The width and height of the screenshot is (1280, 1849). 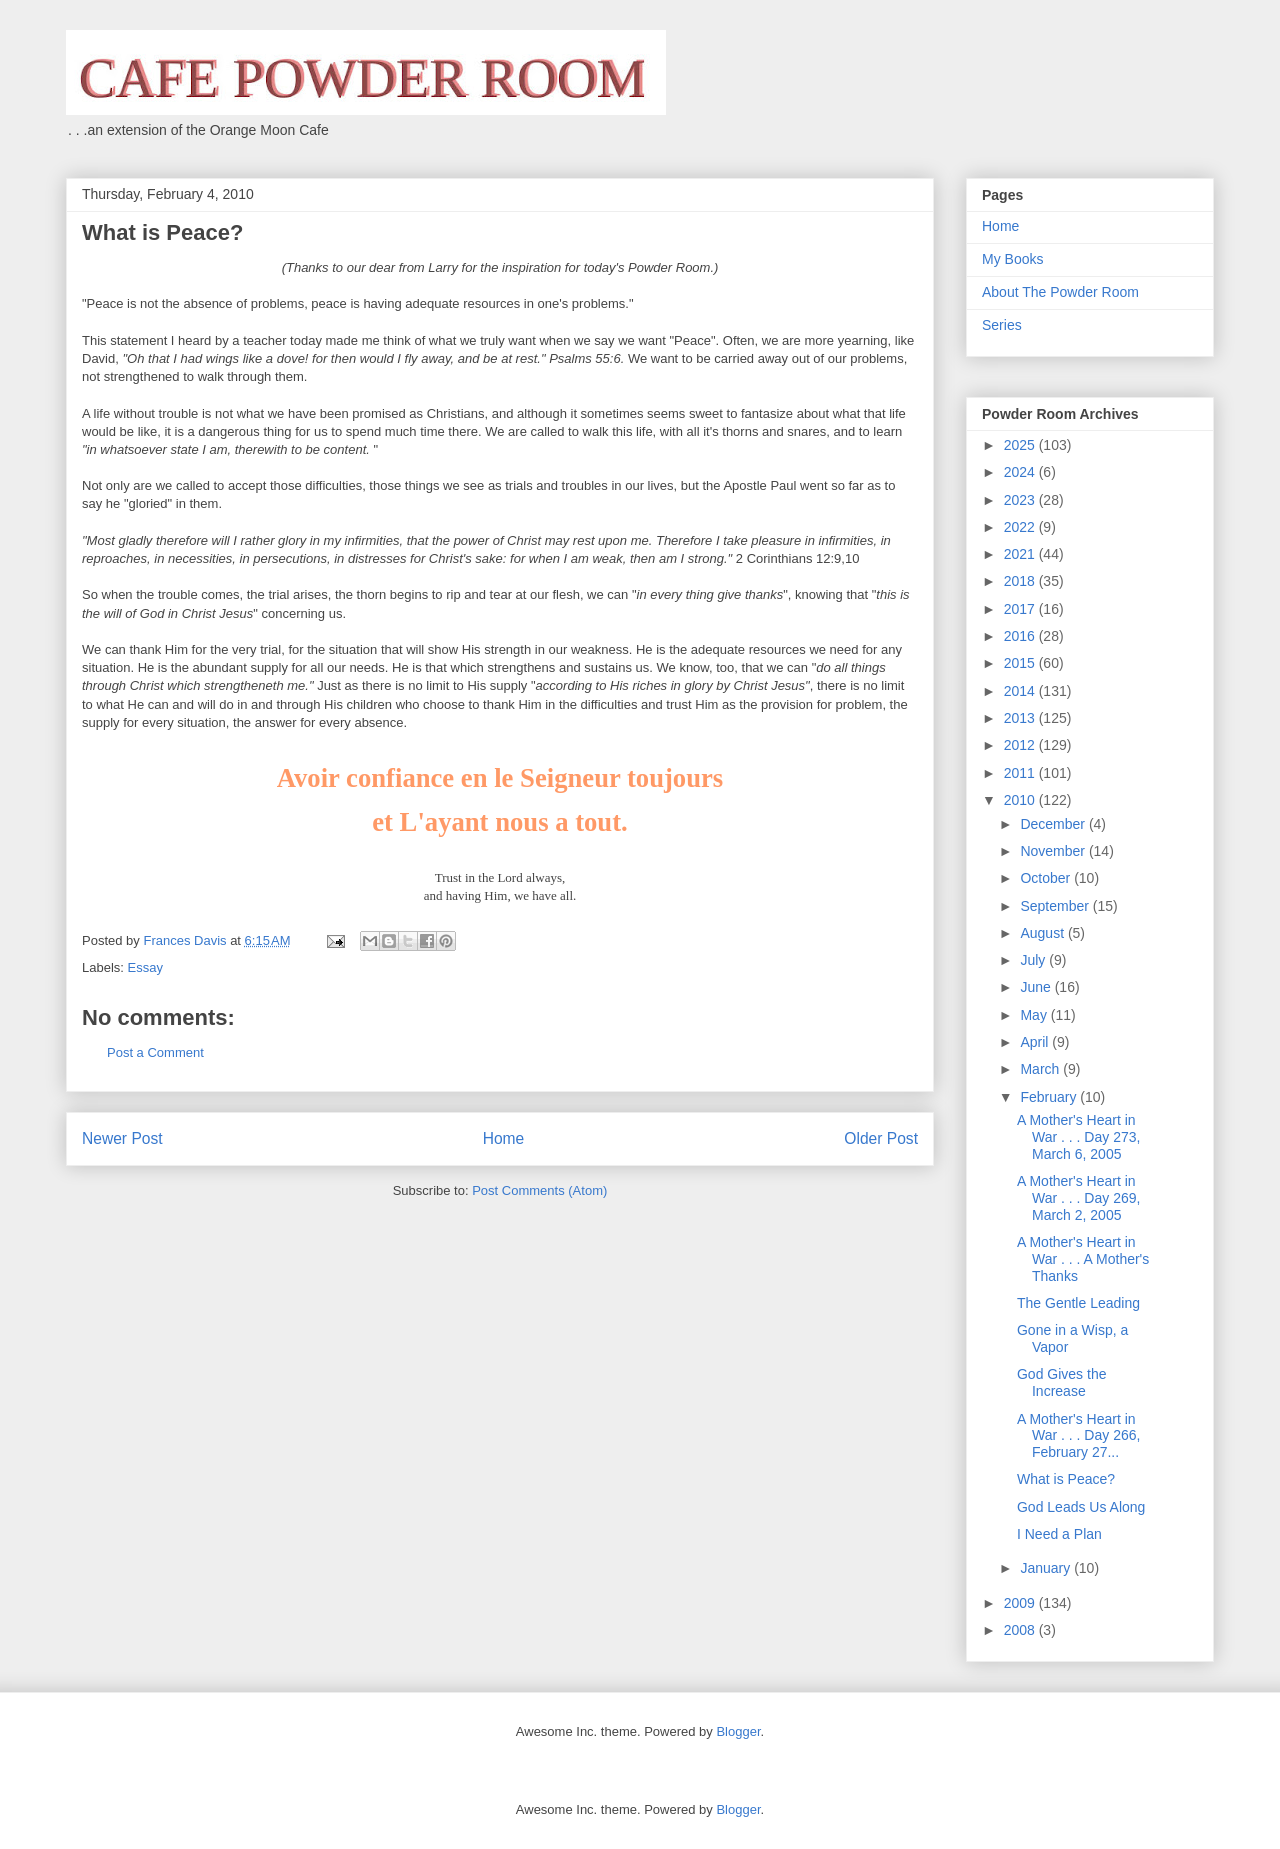 I want to click on April, so click(x=1036, y=1042).